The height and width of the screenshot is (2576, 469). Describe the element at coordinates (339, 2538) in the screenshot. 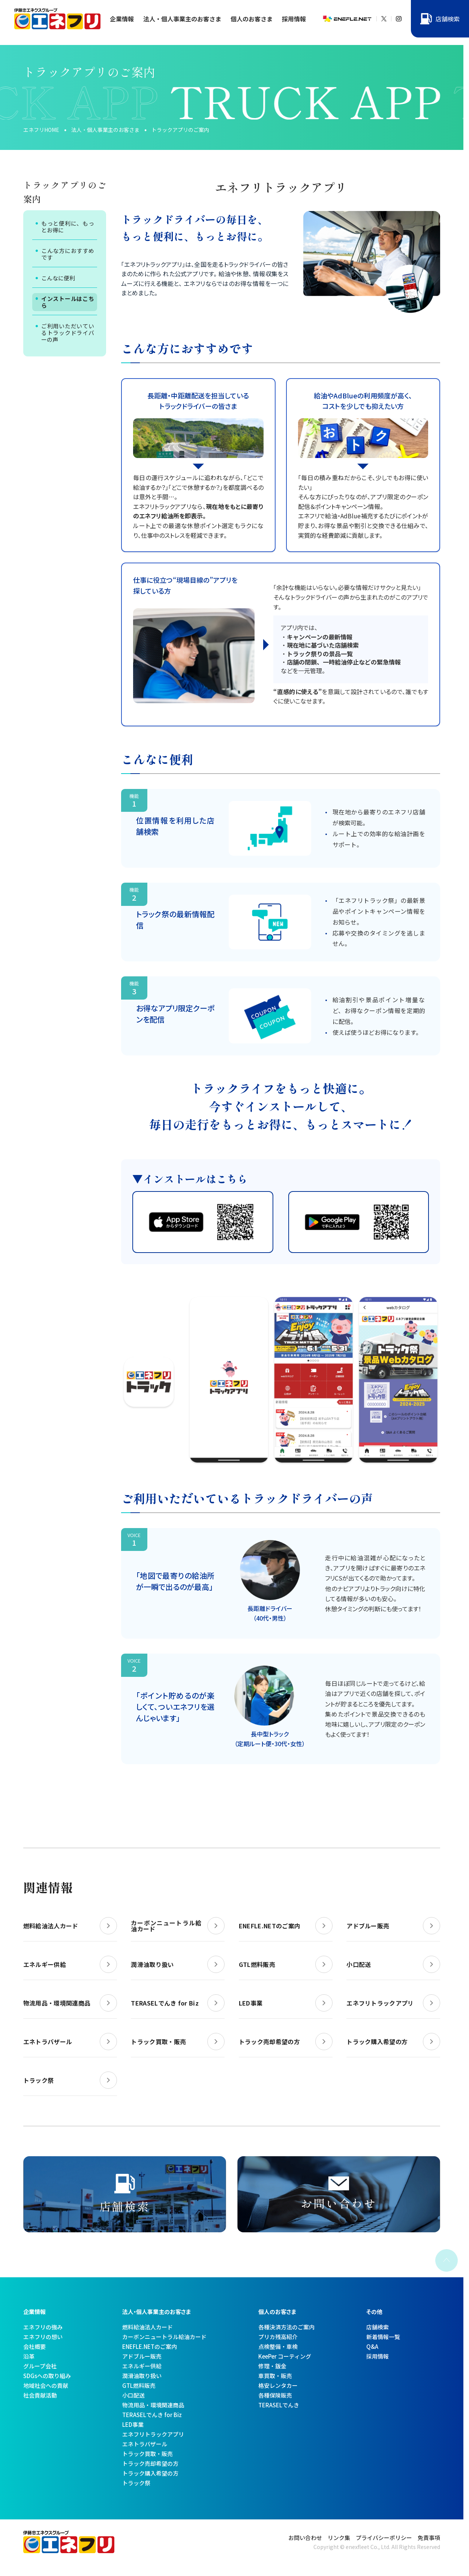

I see `リンク集` at that location.